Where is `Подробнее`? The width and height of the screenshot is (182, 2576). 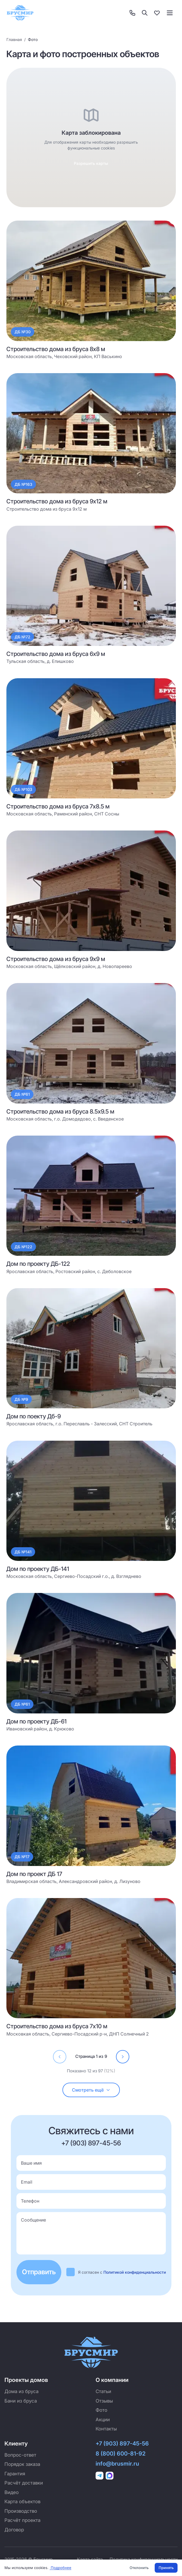
Подробнее is located at coordinates (60, 2567).